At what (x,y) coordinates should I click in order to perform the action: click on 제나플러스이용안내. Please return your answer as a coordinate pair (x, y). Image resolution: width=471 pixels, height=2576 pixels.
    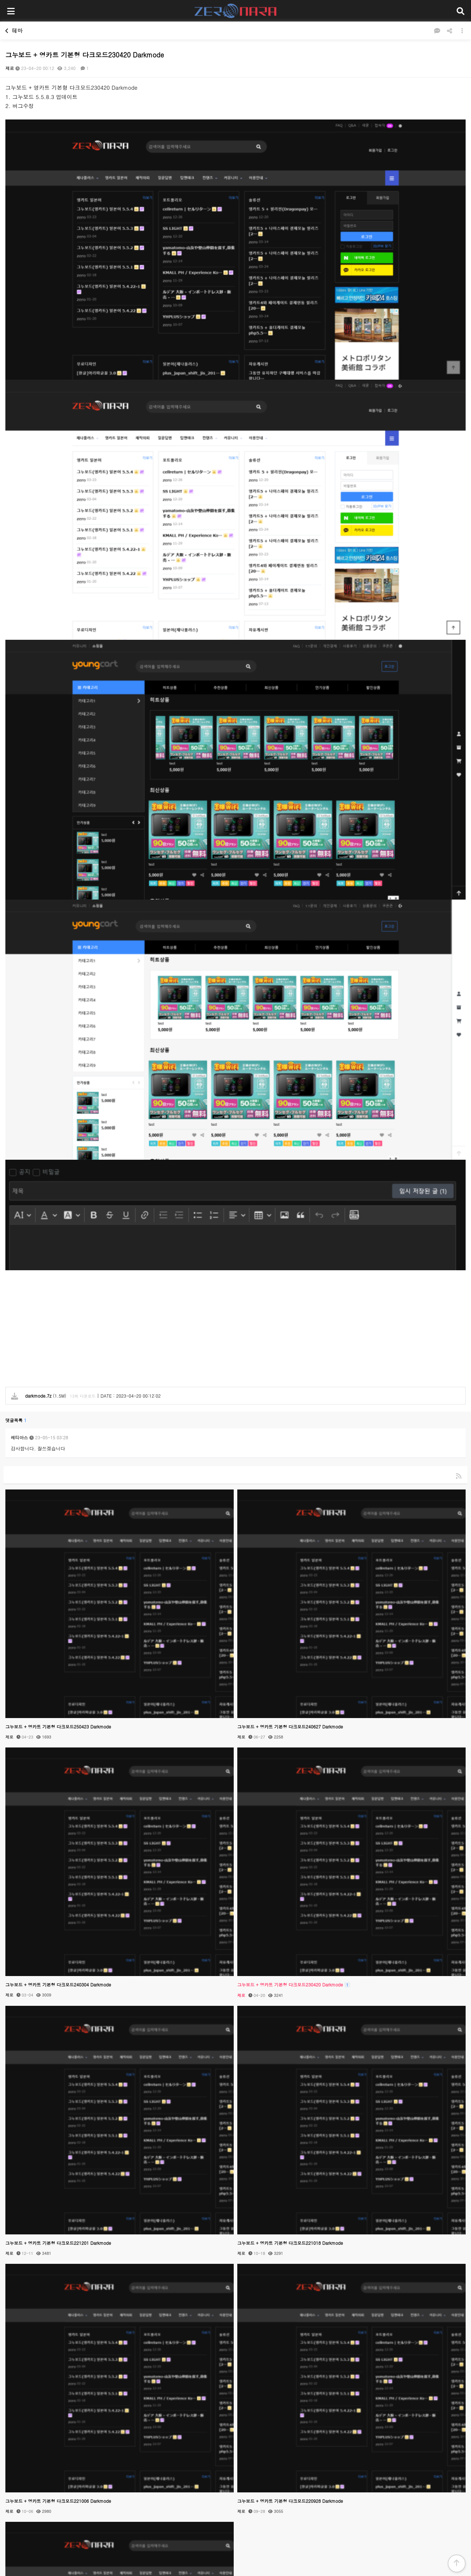
    Looking at the image, I should click on (194, 2492).